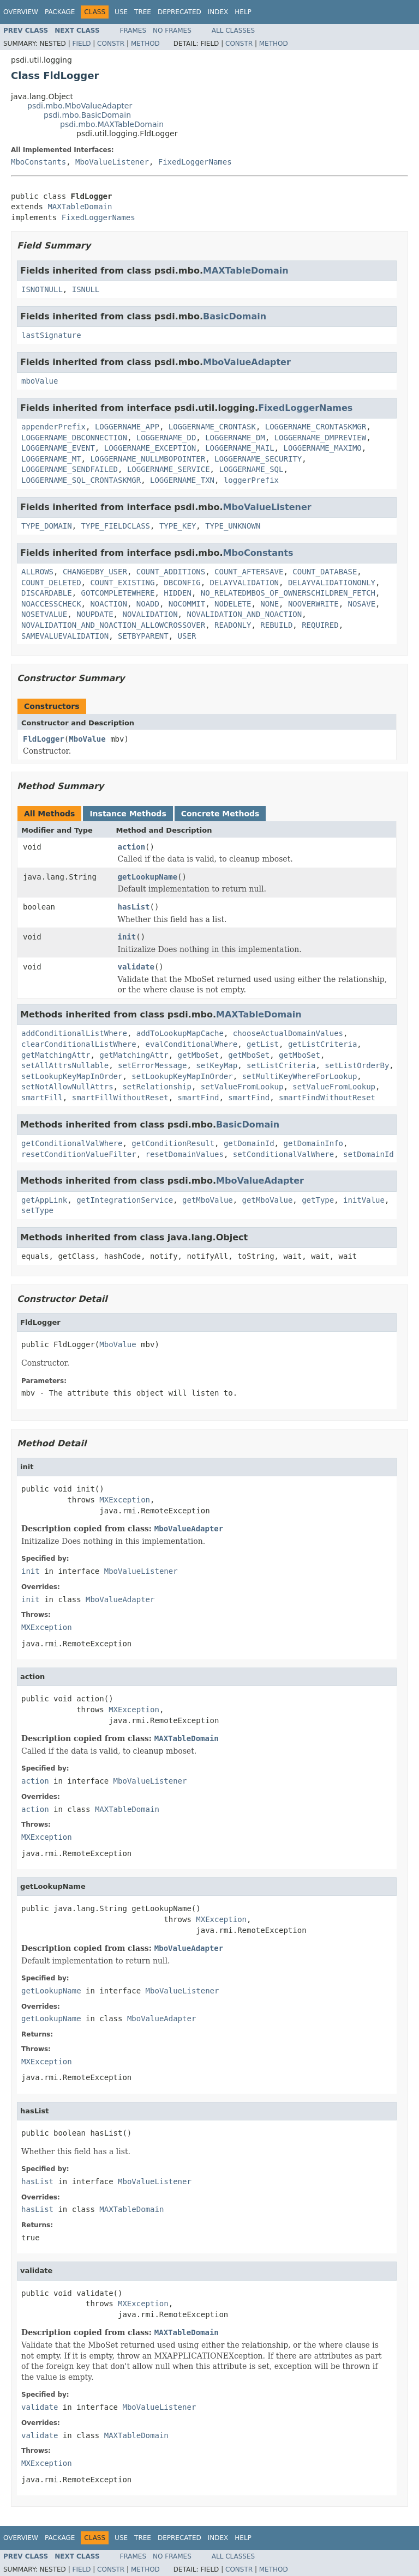  What do you see at coordinates (216, 1065) in the screenshot?
I see `setKeyMap` at bounding box center [216, 1065].